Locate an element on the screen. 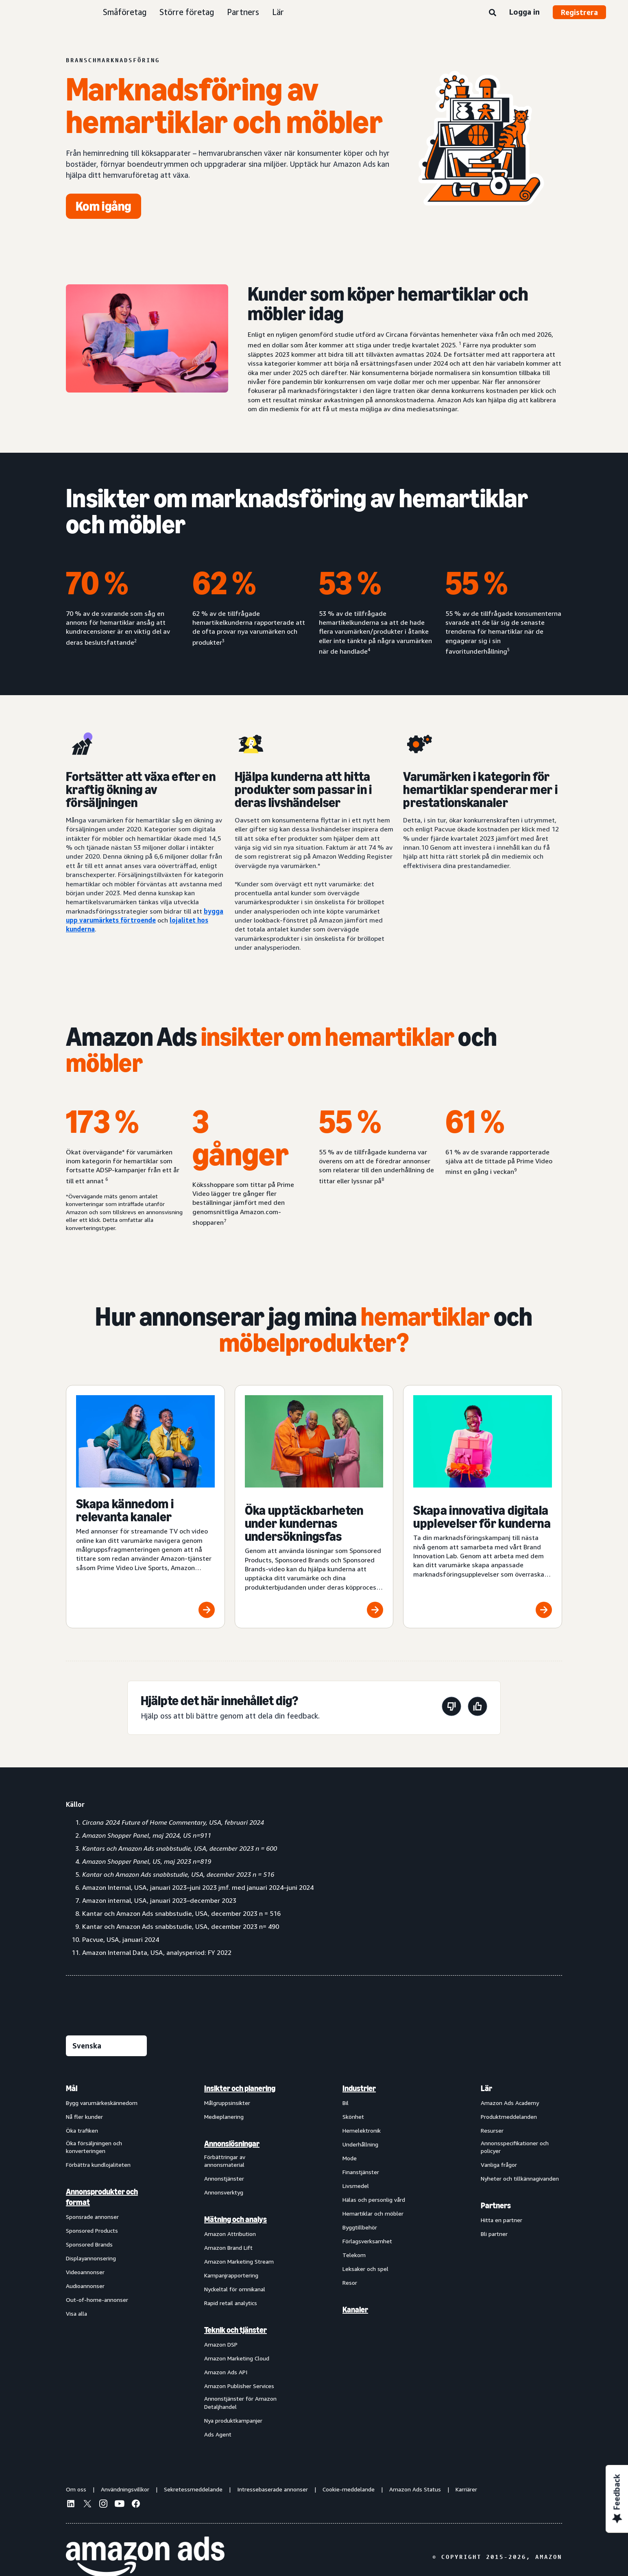 The image size is (628, 2576). Vanliga frågor is located at coordinates (499, 2164).